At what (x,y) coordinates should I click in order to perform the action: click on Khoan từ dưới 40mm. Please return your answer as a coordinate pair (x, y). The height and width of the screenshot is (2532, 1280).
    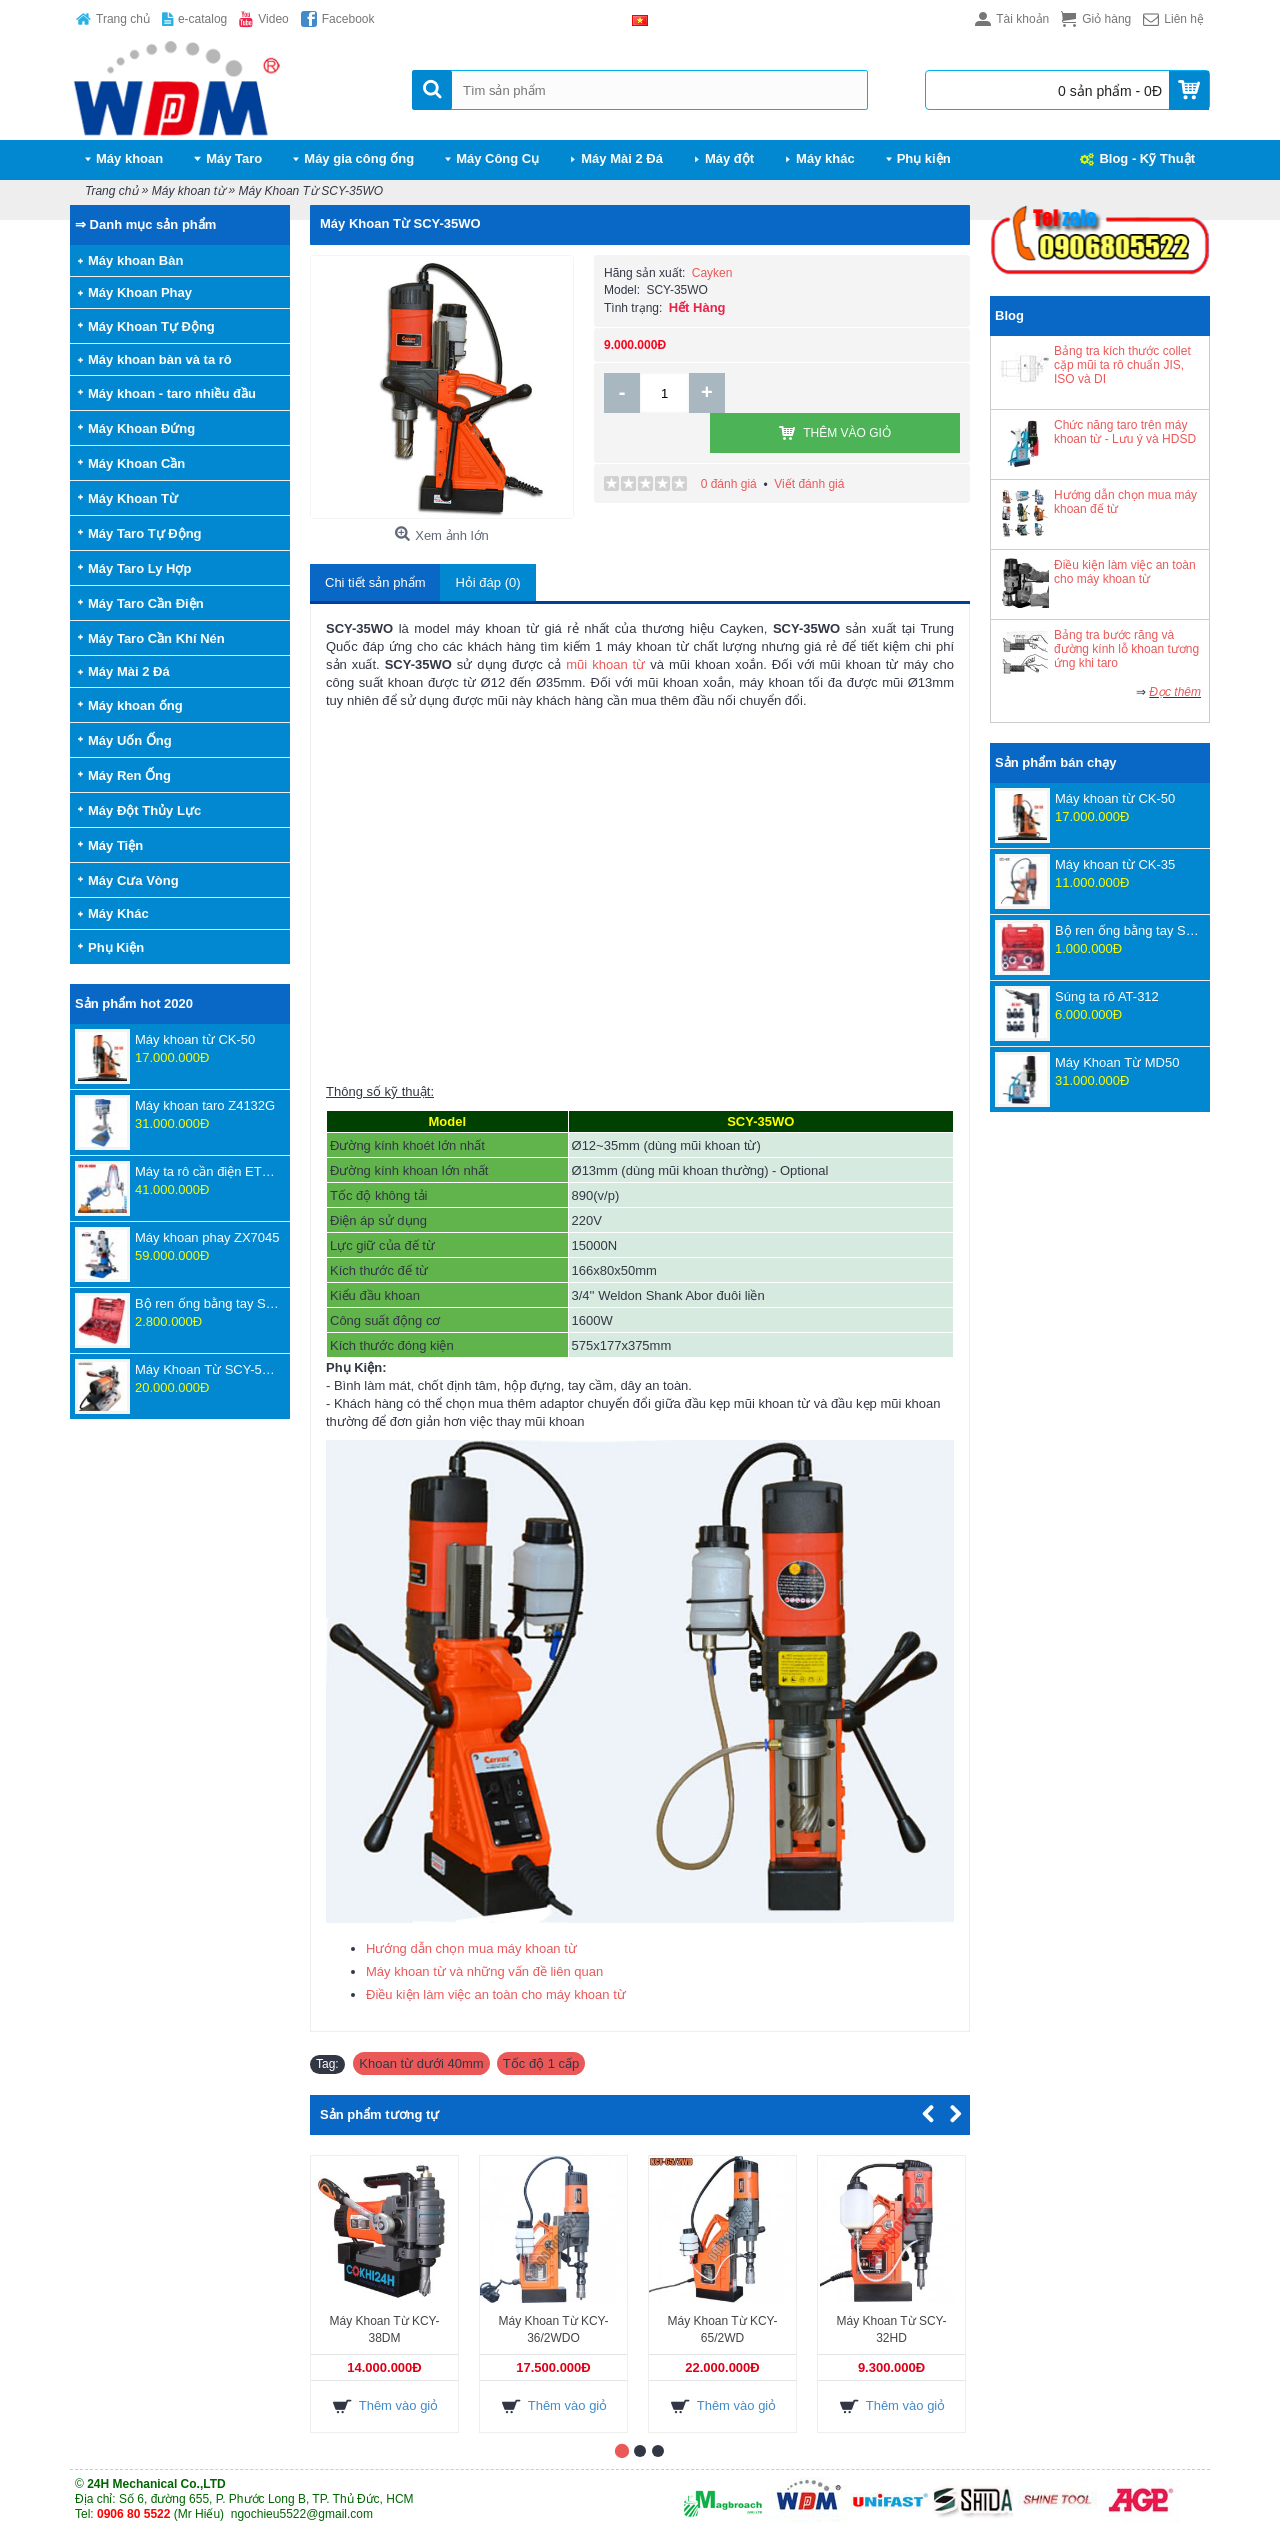
    Looking at the image, I should click on (421, 2063).